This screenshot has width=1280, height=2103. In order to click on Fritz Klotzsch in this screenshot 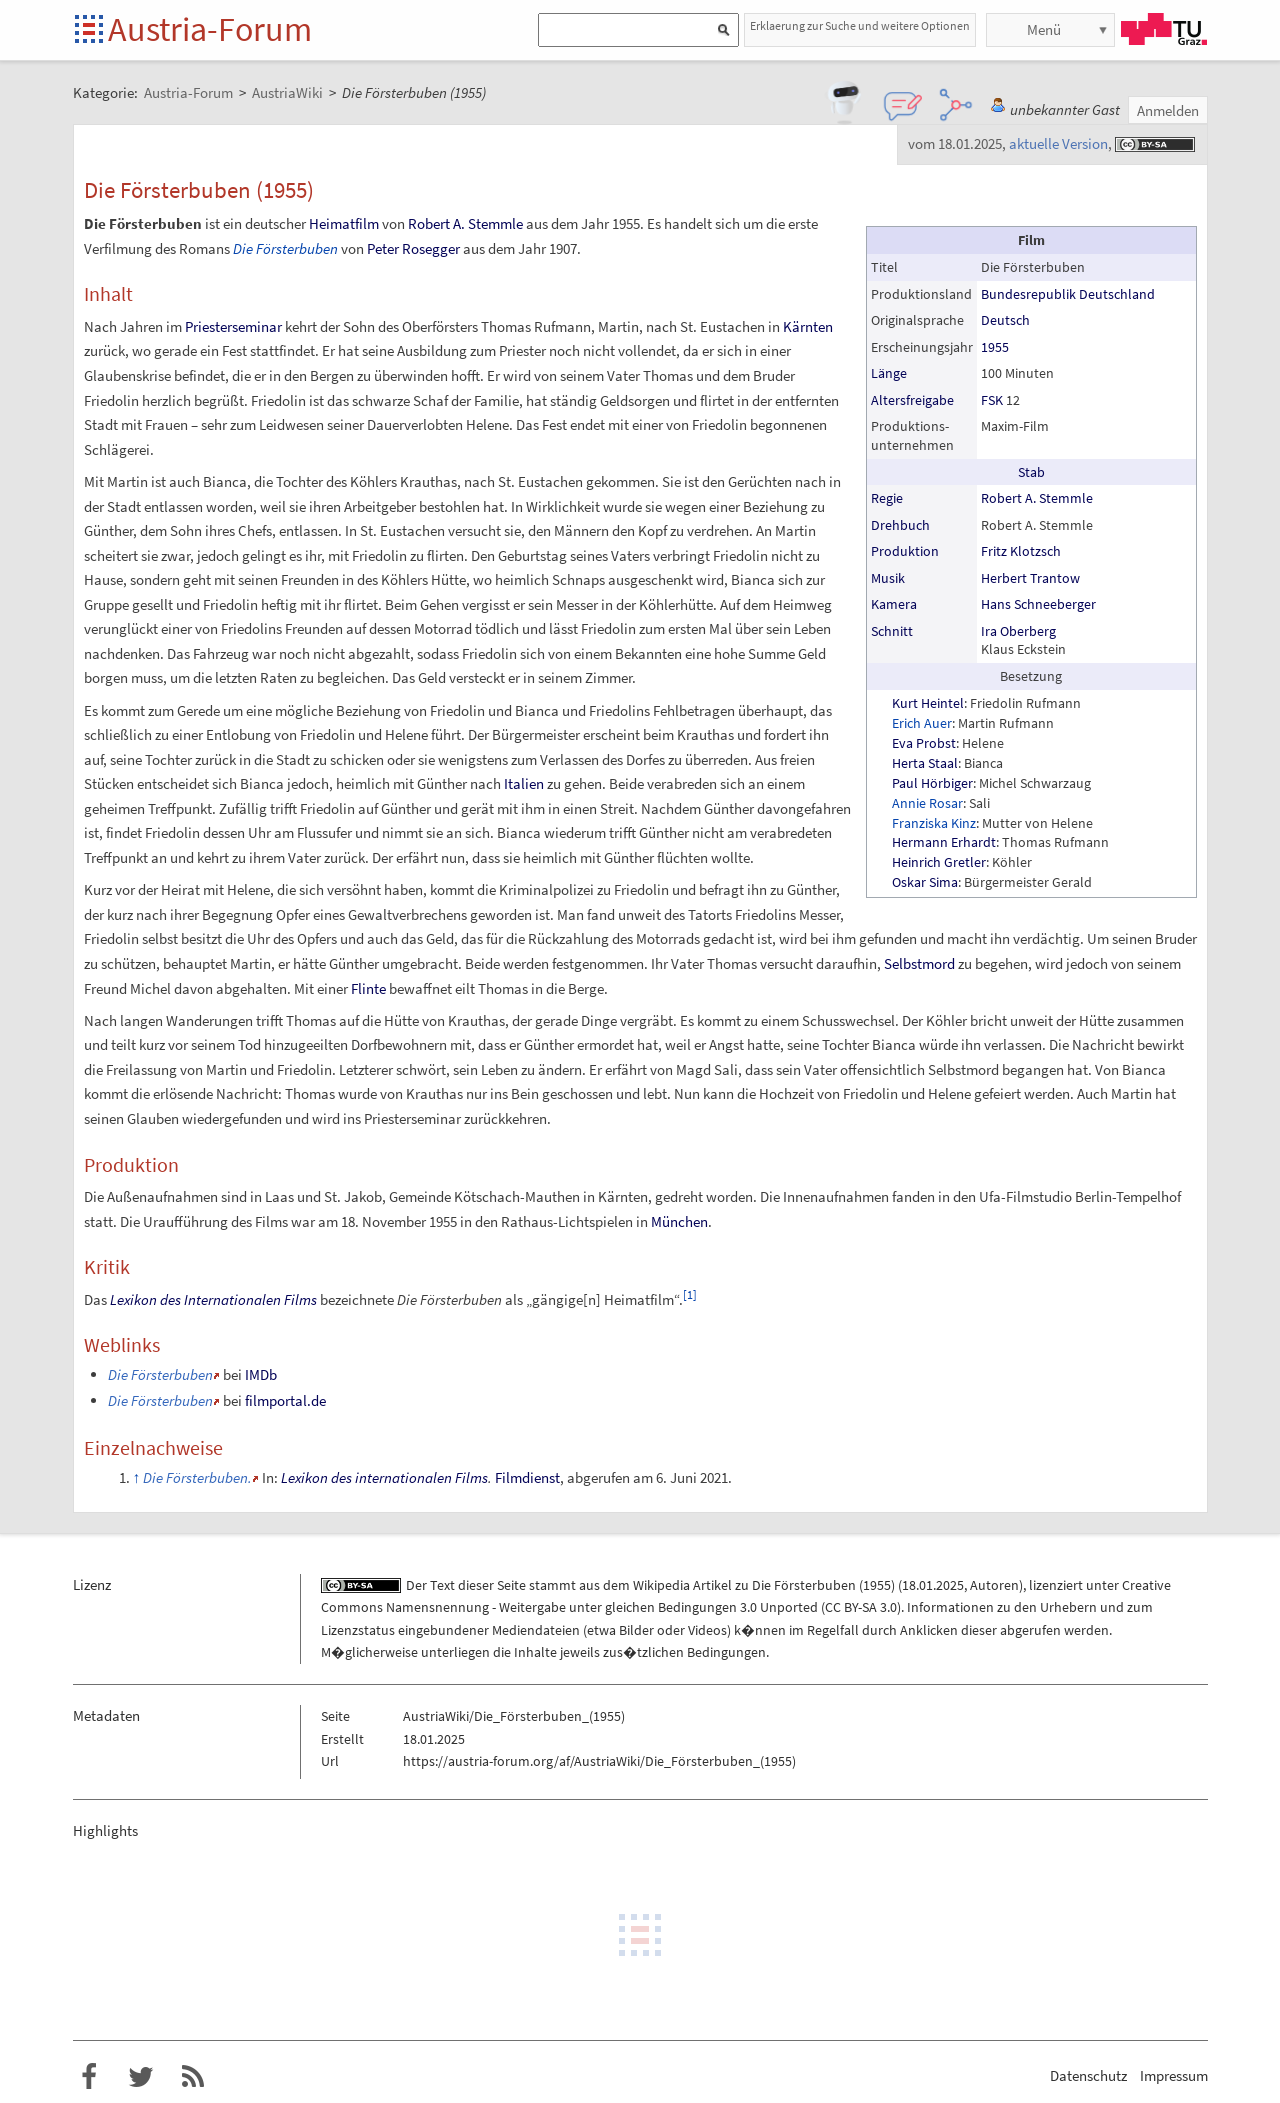, I will do `click(1021, 551)`.